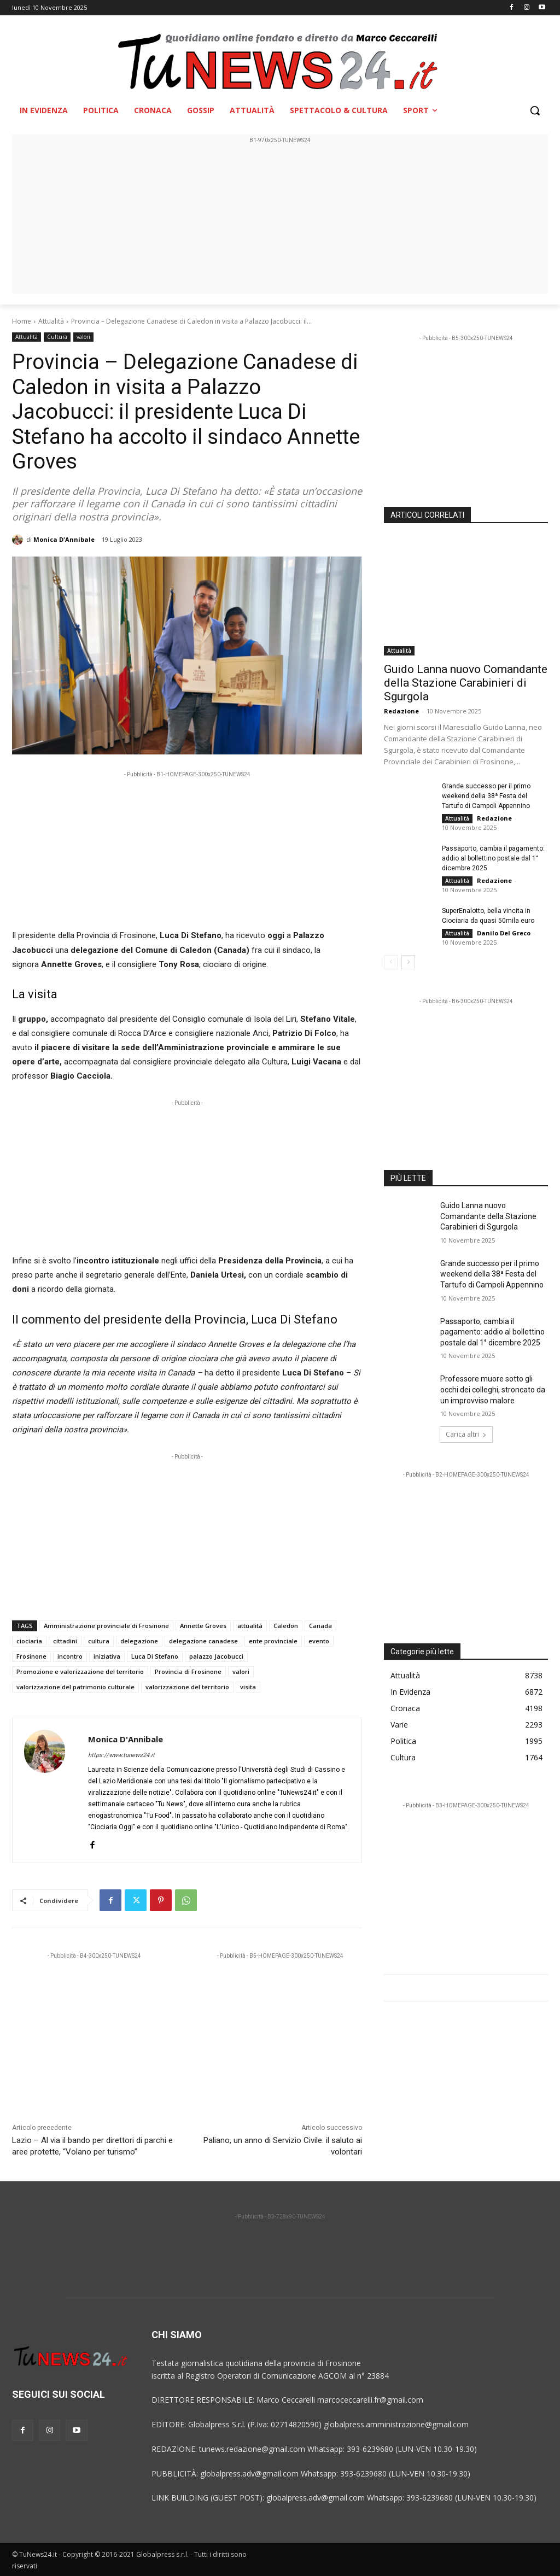 Image resolution: width=560 pixels, height=2576 pixels. I want to click on valorizzazione del patrimonio culturale, so click(75, 1687).